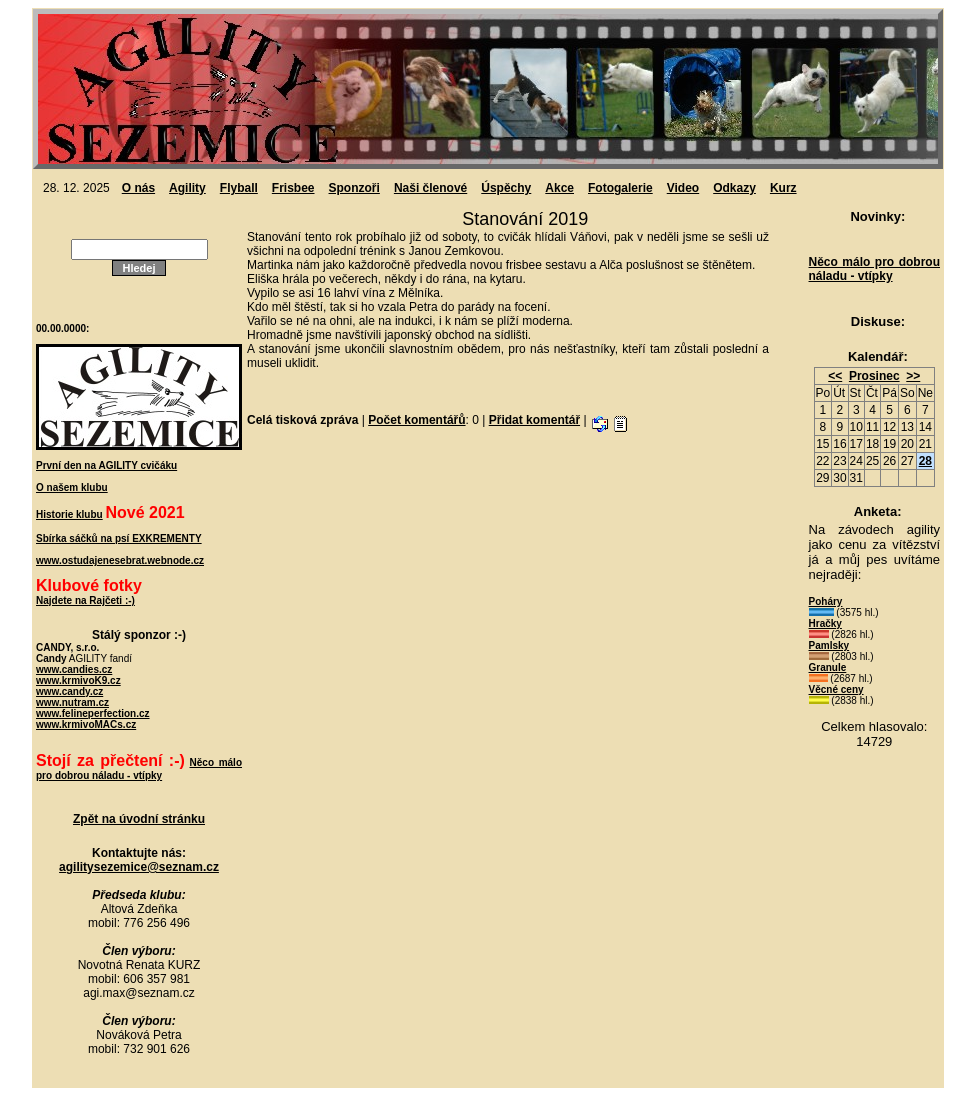 The width and height of the screenshot is (976, 1096). Describe the element at coordinates (683, 188) in the screenshot. I see `Video` at that location.